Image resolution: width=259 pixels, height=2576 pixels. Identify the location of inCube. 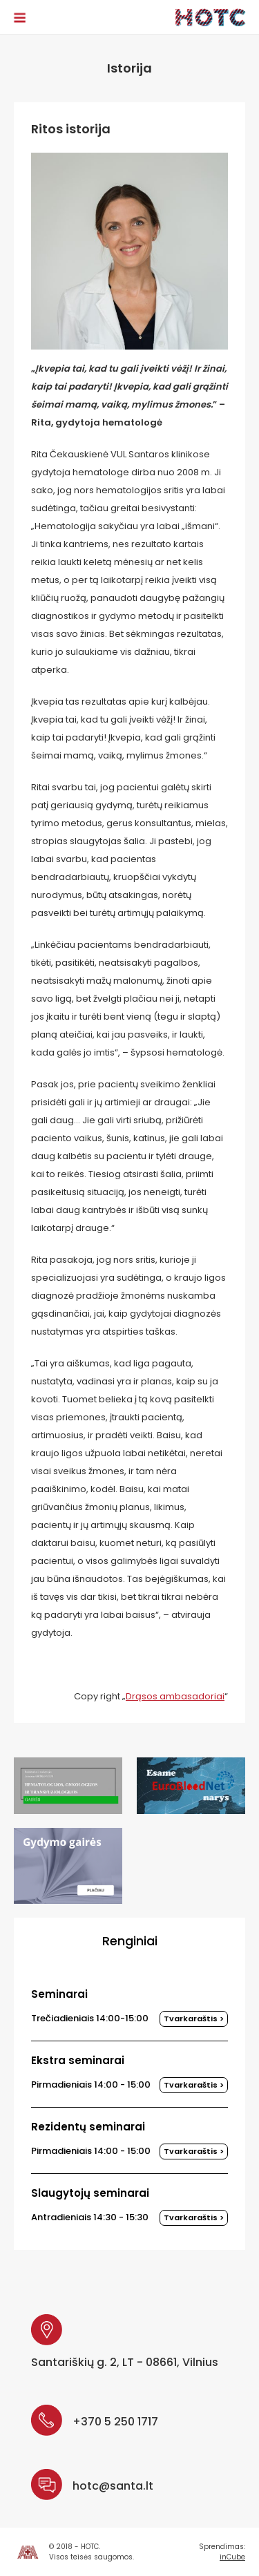
(232, 2557).